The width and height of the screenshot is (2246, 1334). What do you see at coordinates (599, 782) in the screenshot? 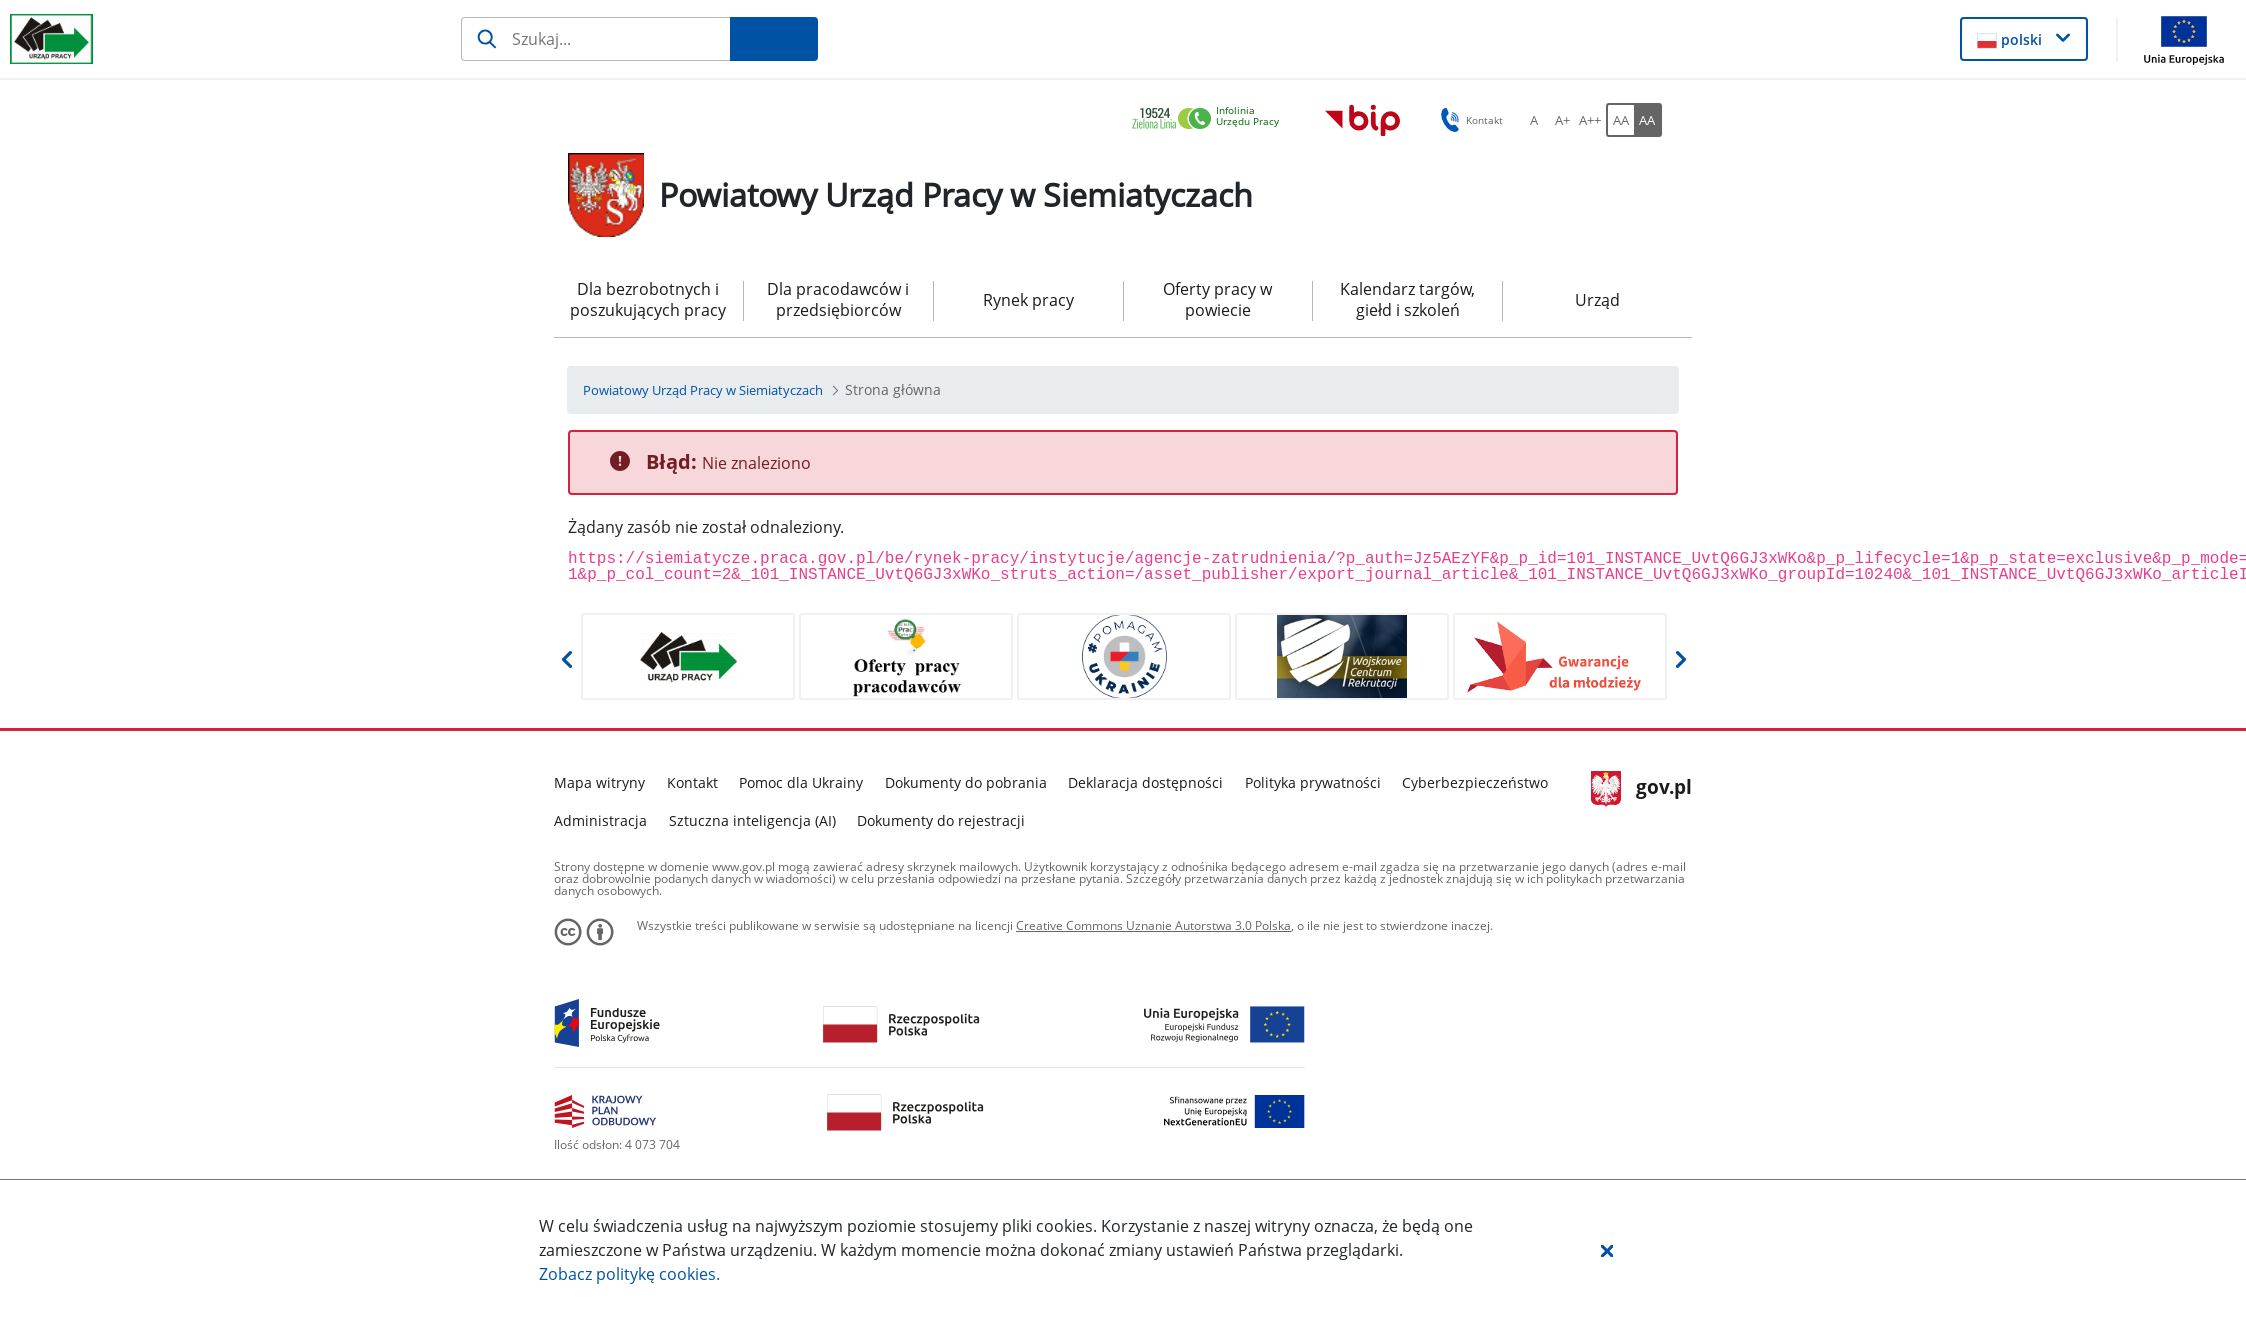
I see `Mapa witryny` at bounding box center [599, 782].